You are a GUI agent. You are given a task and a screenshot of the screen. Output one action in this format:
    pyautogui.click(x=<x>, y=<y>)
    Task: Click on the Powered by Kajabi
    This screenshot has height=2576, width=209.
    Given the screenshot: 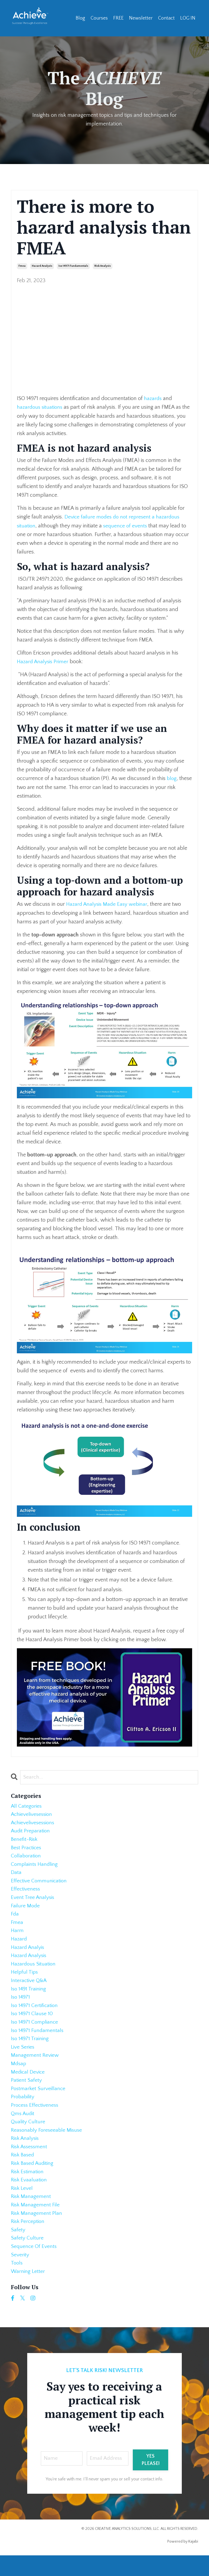 What is the action you would take?
    pyautogui.click(x=182, y=2562)
    